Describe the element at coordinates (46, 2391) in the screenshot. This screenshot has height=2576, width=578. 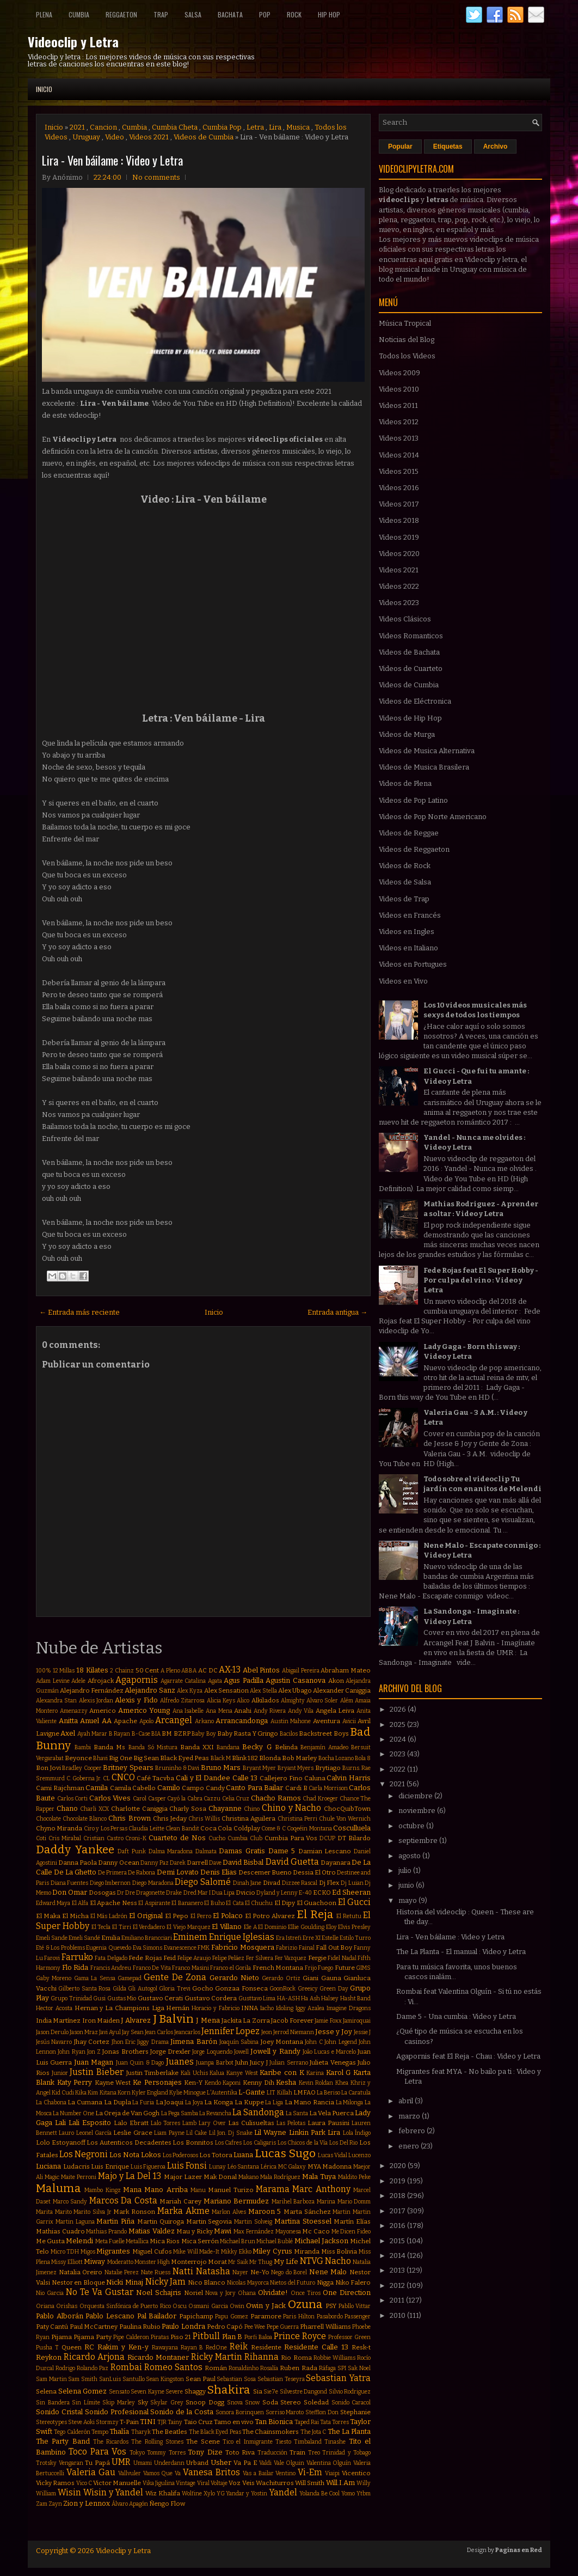
I see `Selena` at that location.